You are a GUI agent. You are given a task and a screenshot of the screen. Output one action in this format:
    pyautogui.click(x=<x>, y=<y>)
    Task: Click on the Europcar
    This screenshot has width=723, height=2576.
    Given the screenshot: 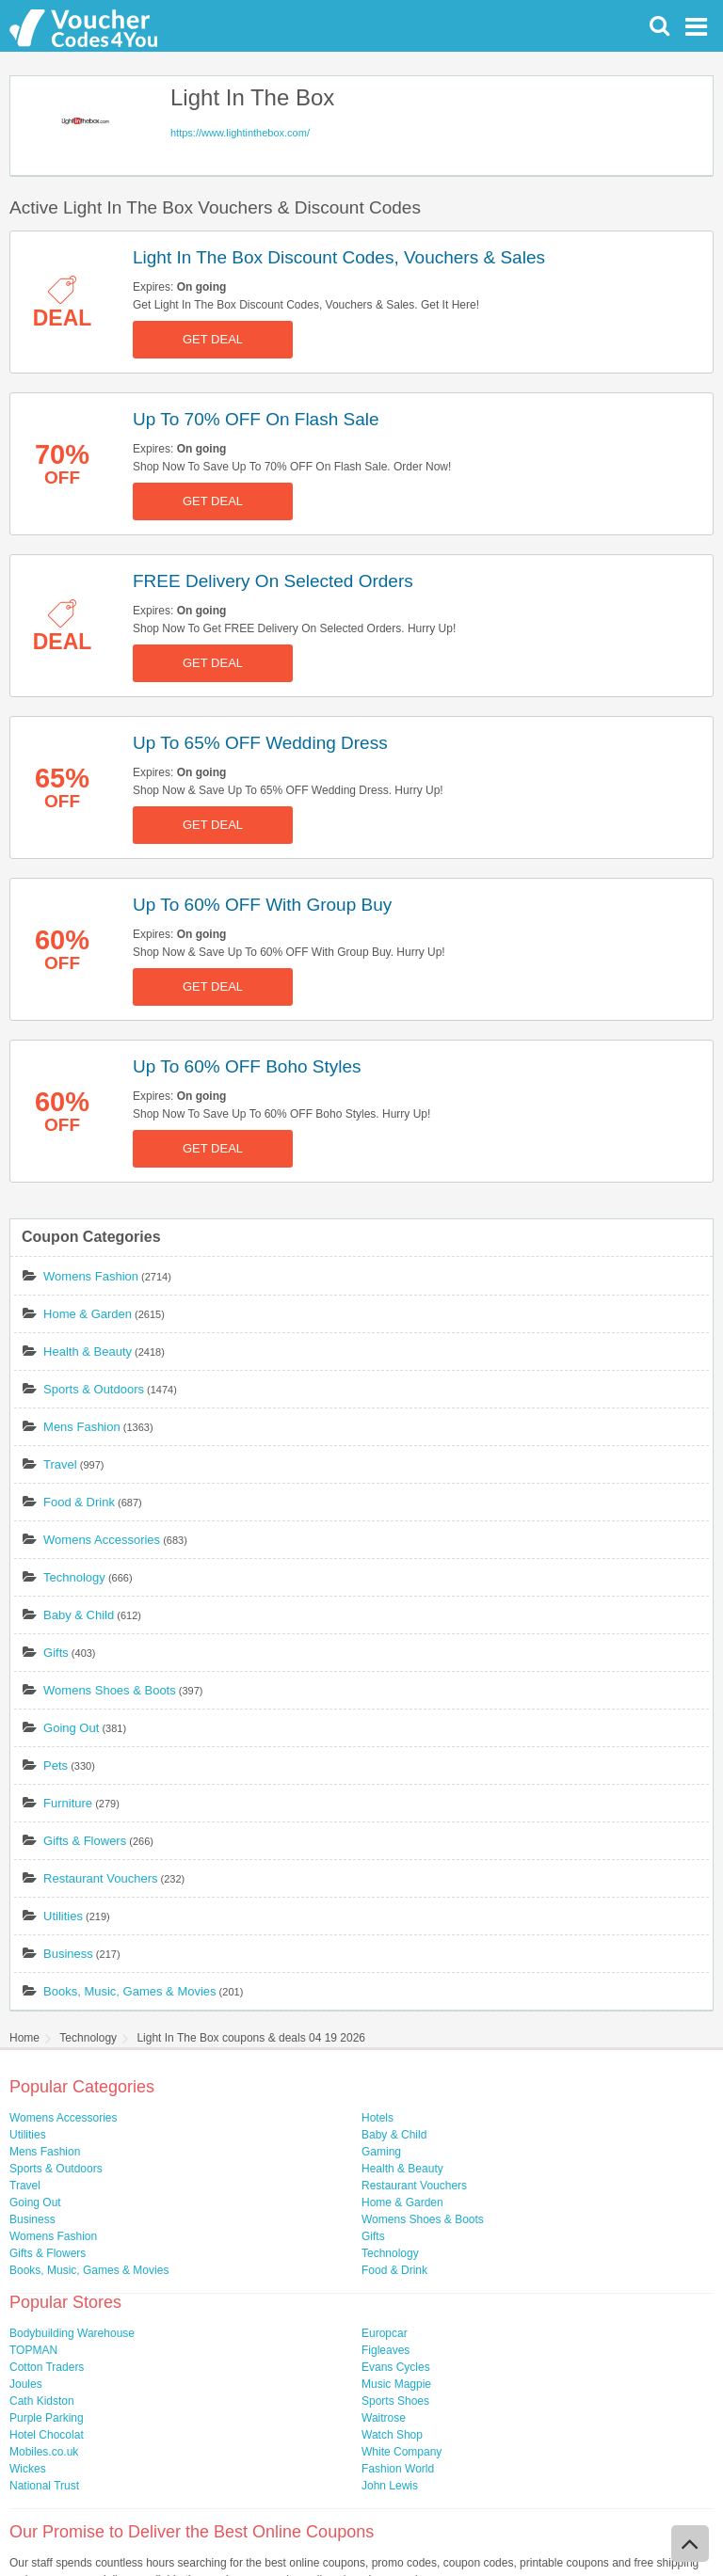 What is the action you would take?
    pyautogui.click(x=385, y=2333)
    